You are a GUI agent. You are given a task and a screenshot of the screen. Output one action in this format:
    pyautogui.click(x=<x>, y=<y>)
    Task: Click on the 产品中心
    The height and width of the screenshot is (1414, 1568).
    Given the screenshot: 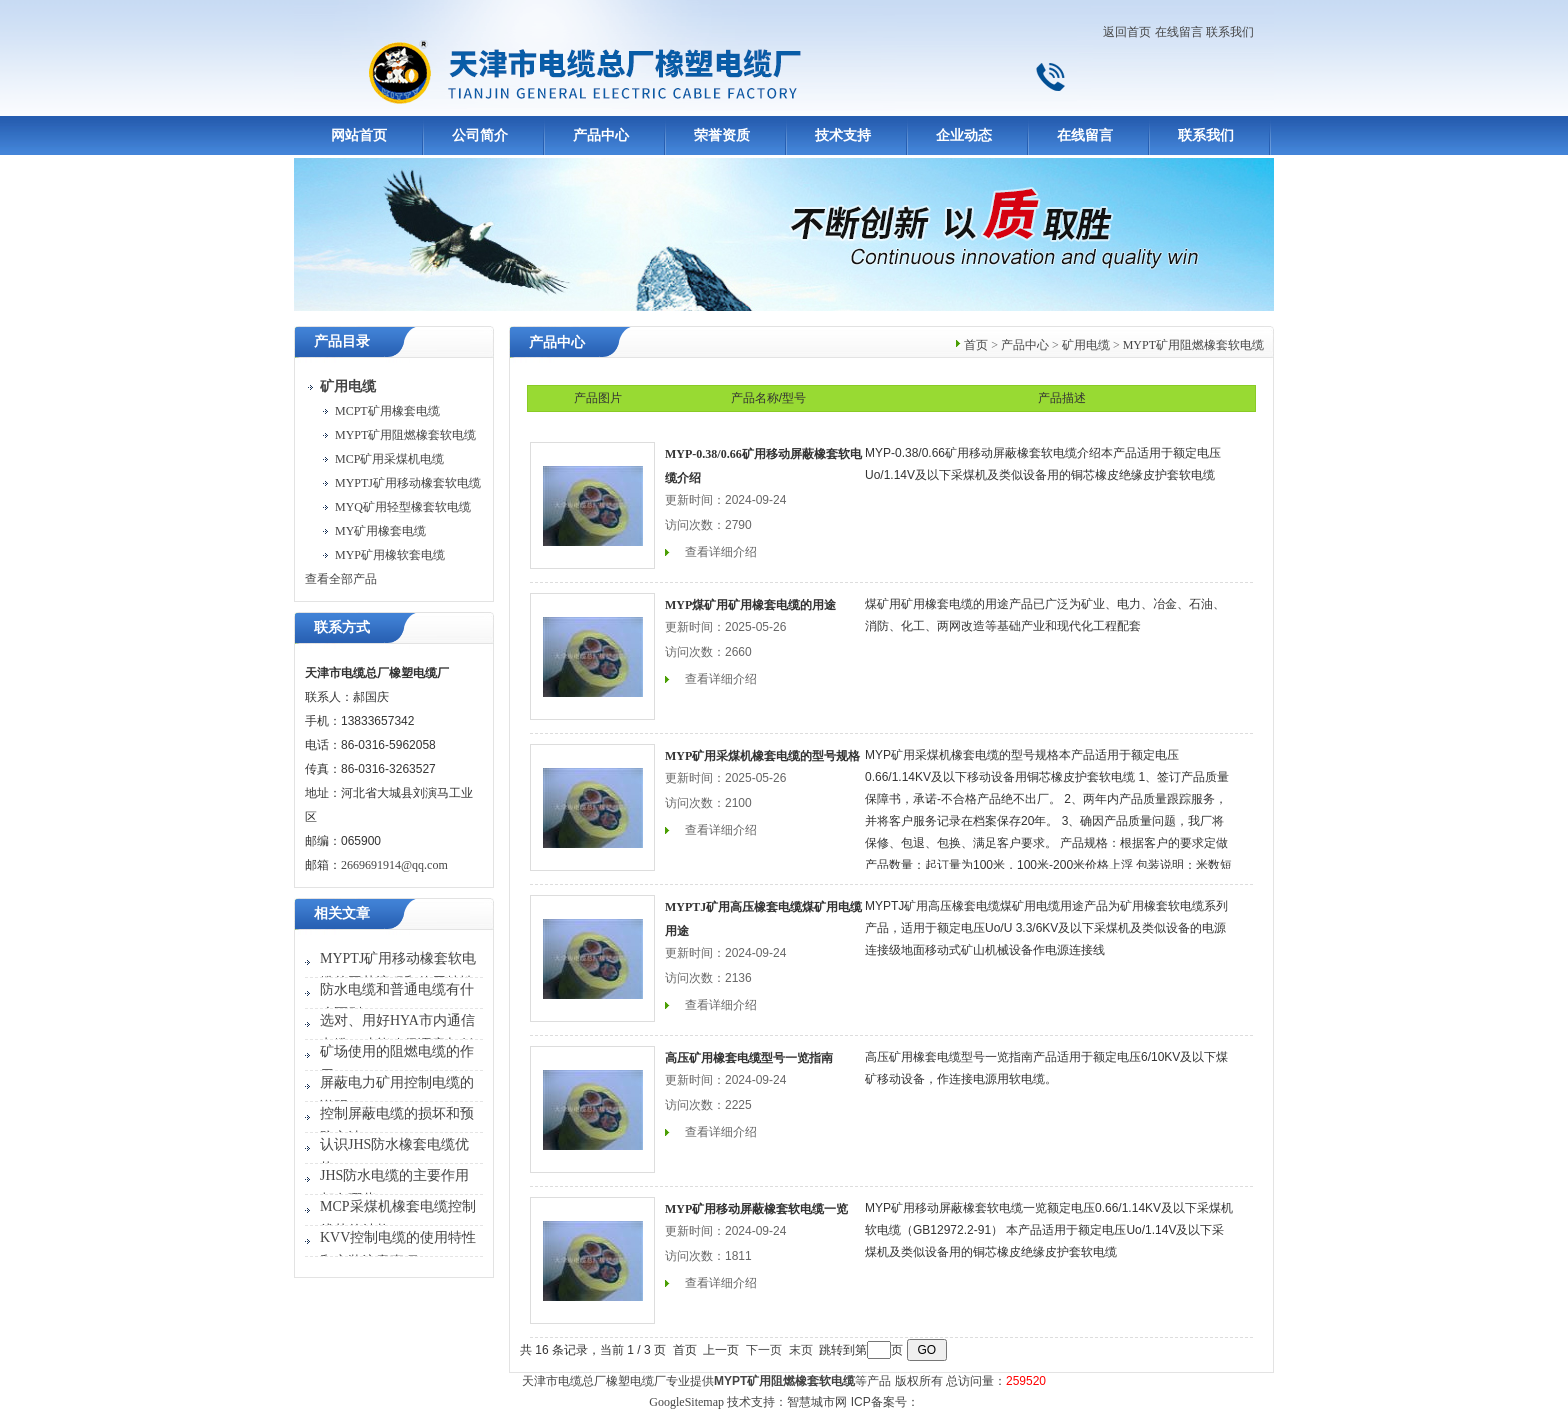 What is the action you would take?
    pyautogui.click(x=601, y=135)
    